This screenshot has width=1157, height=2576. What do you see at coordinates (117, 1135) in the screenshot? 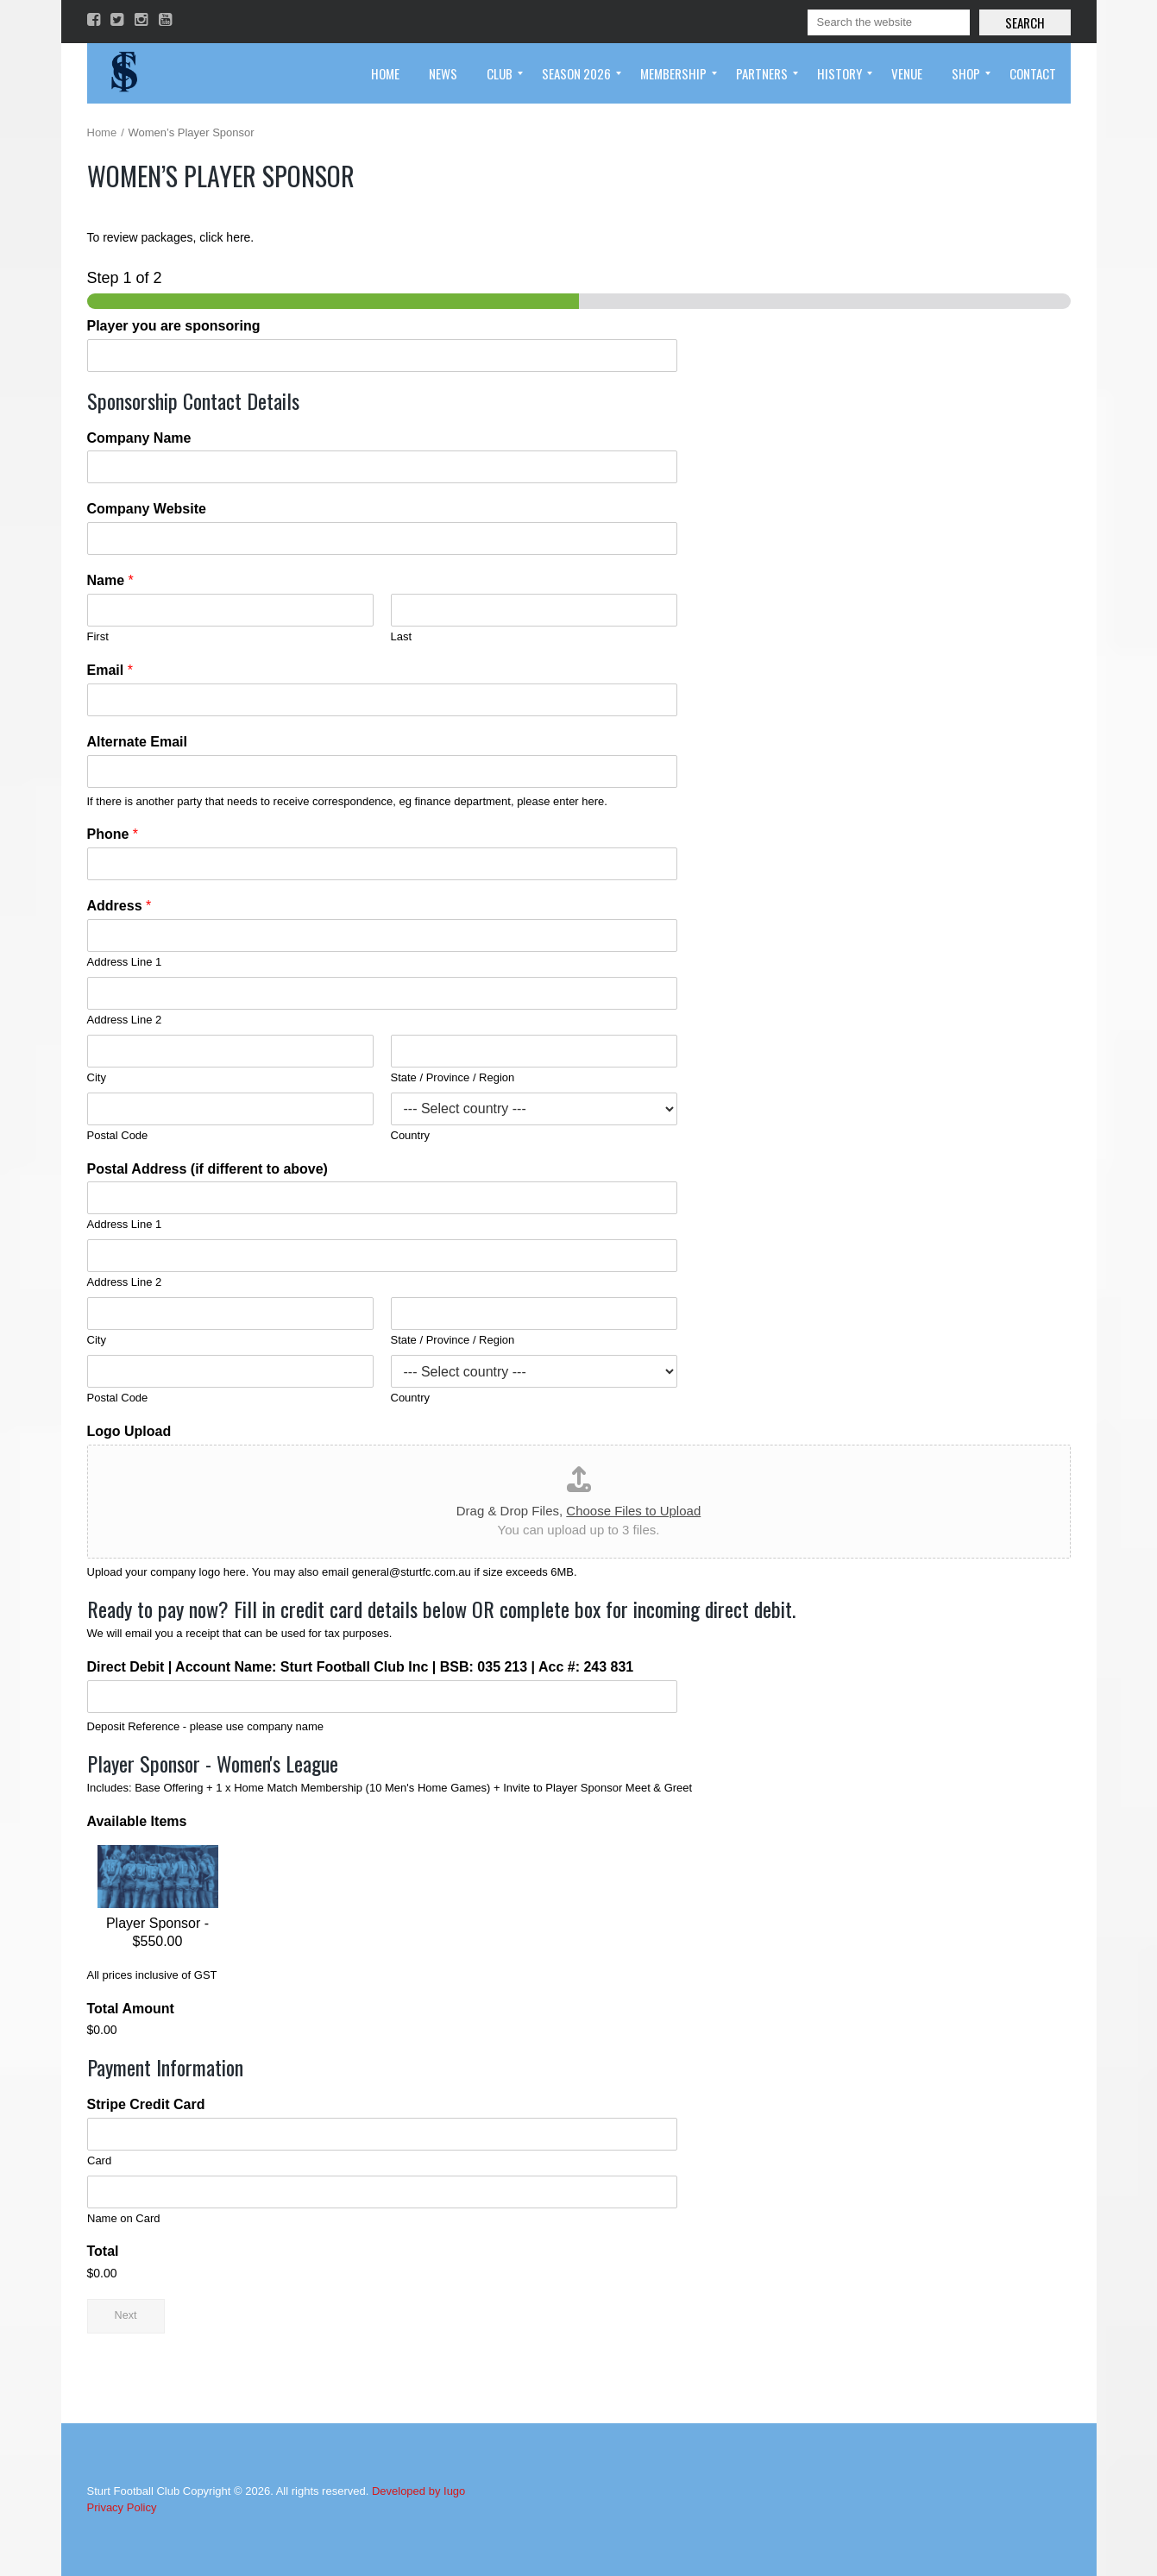
I see `Postal Code` at bounding box center [117, 1135].